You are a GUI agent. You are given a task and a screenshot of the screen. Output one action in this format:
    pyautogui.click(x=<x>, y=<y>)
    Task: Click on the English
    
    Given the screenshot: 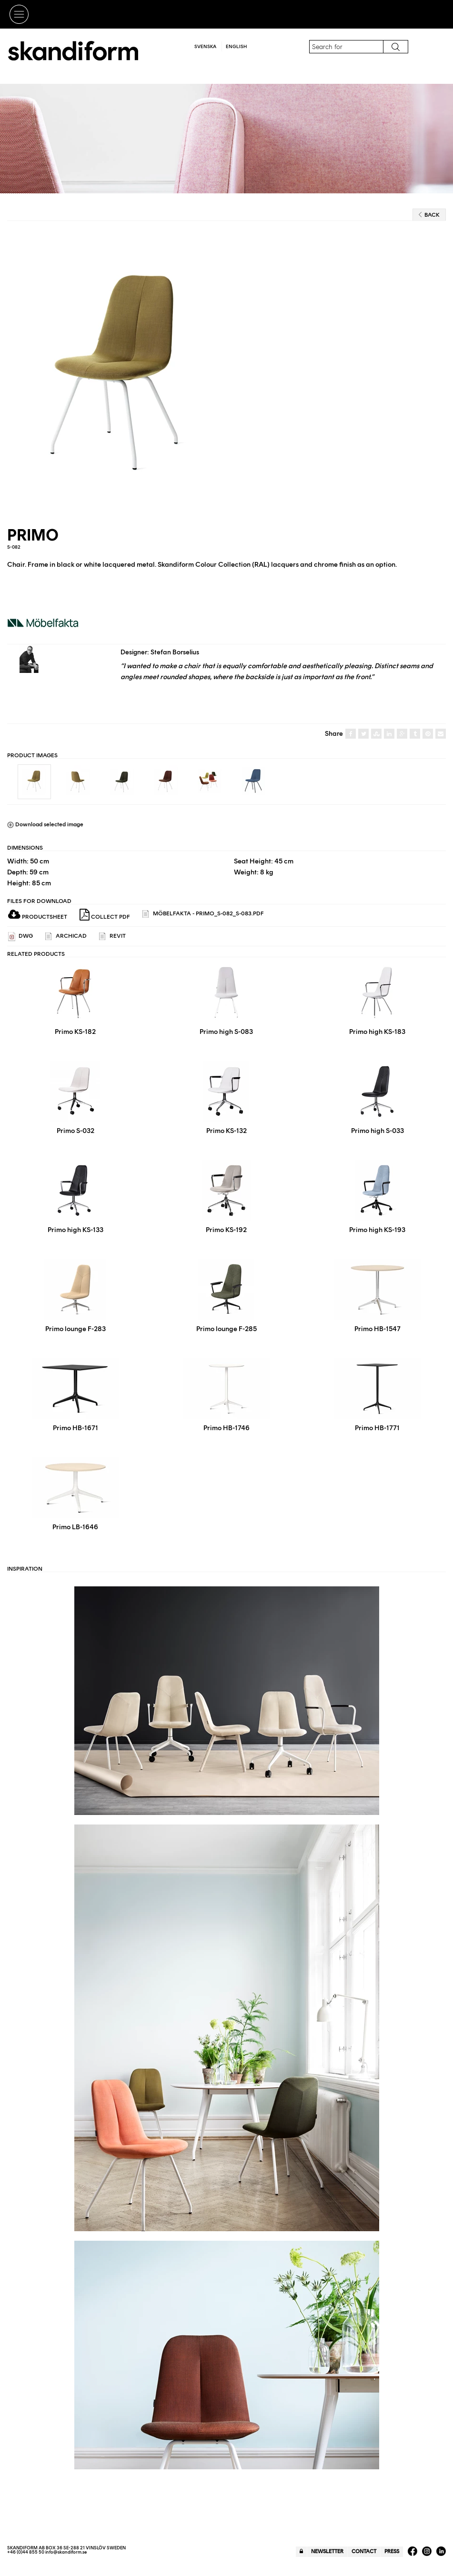 What is the action you would take?
    pyautogui.click(x=236, y=46)
    